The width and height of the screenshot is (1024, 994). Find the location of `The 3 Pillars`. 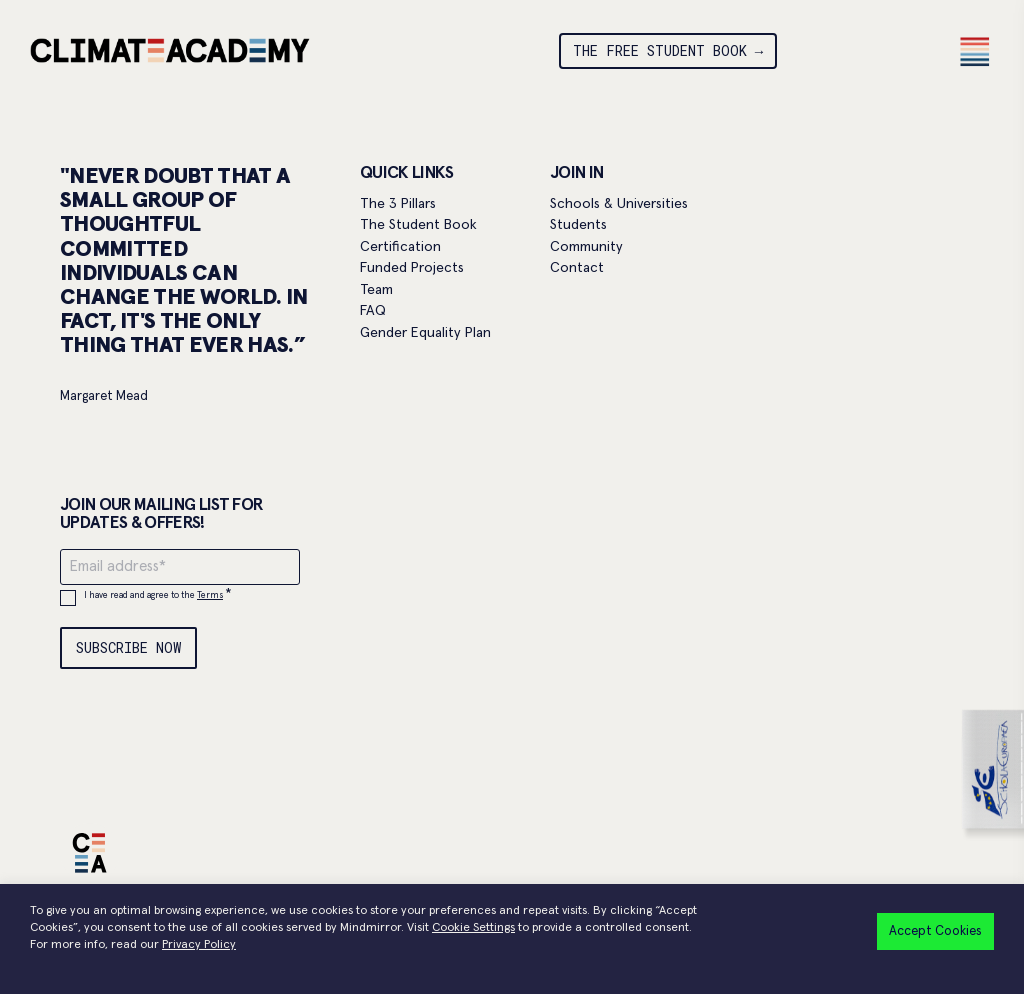

The 3 Pillars is located at coordinates (398, 204).